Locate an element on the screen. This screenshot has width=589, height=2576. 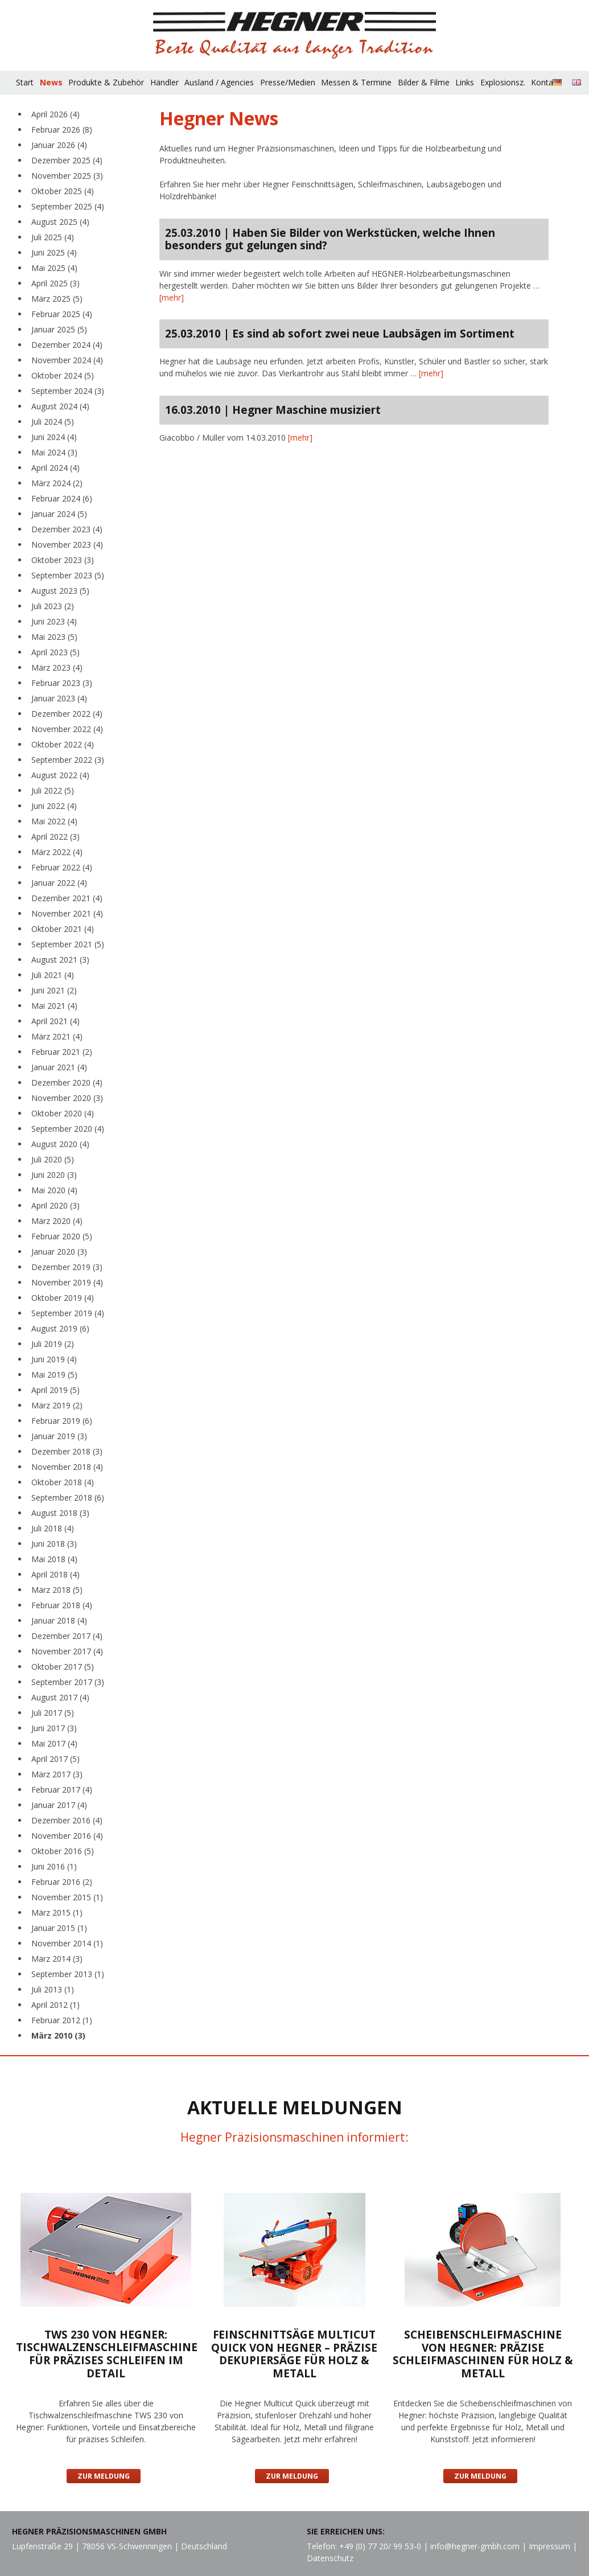
Januar 2017 (4) is located at coordinates (59, 1804).